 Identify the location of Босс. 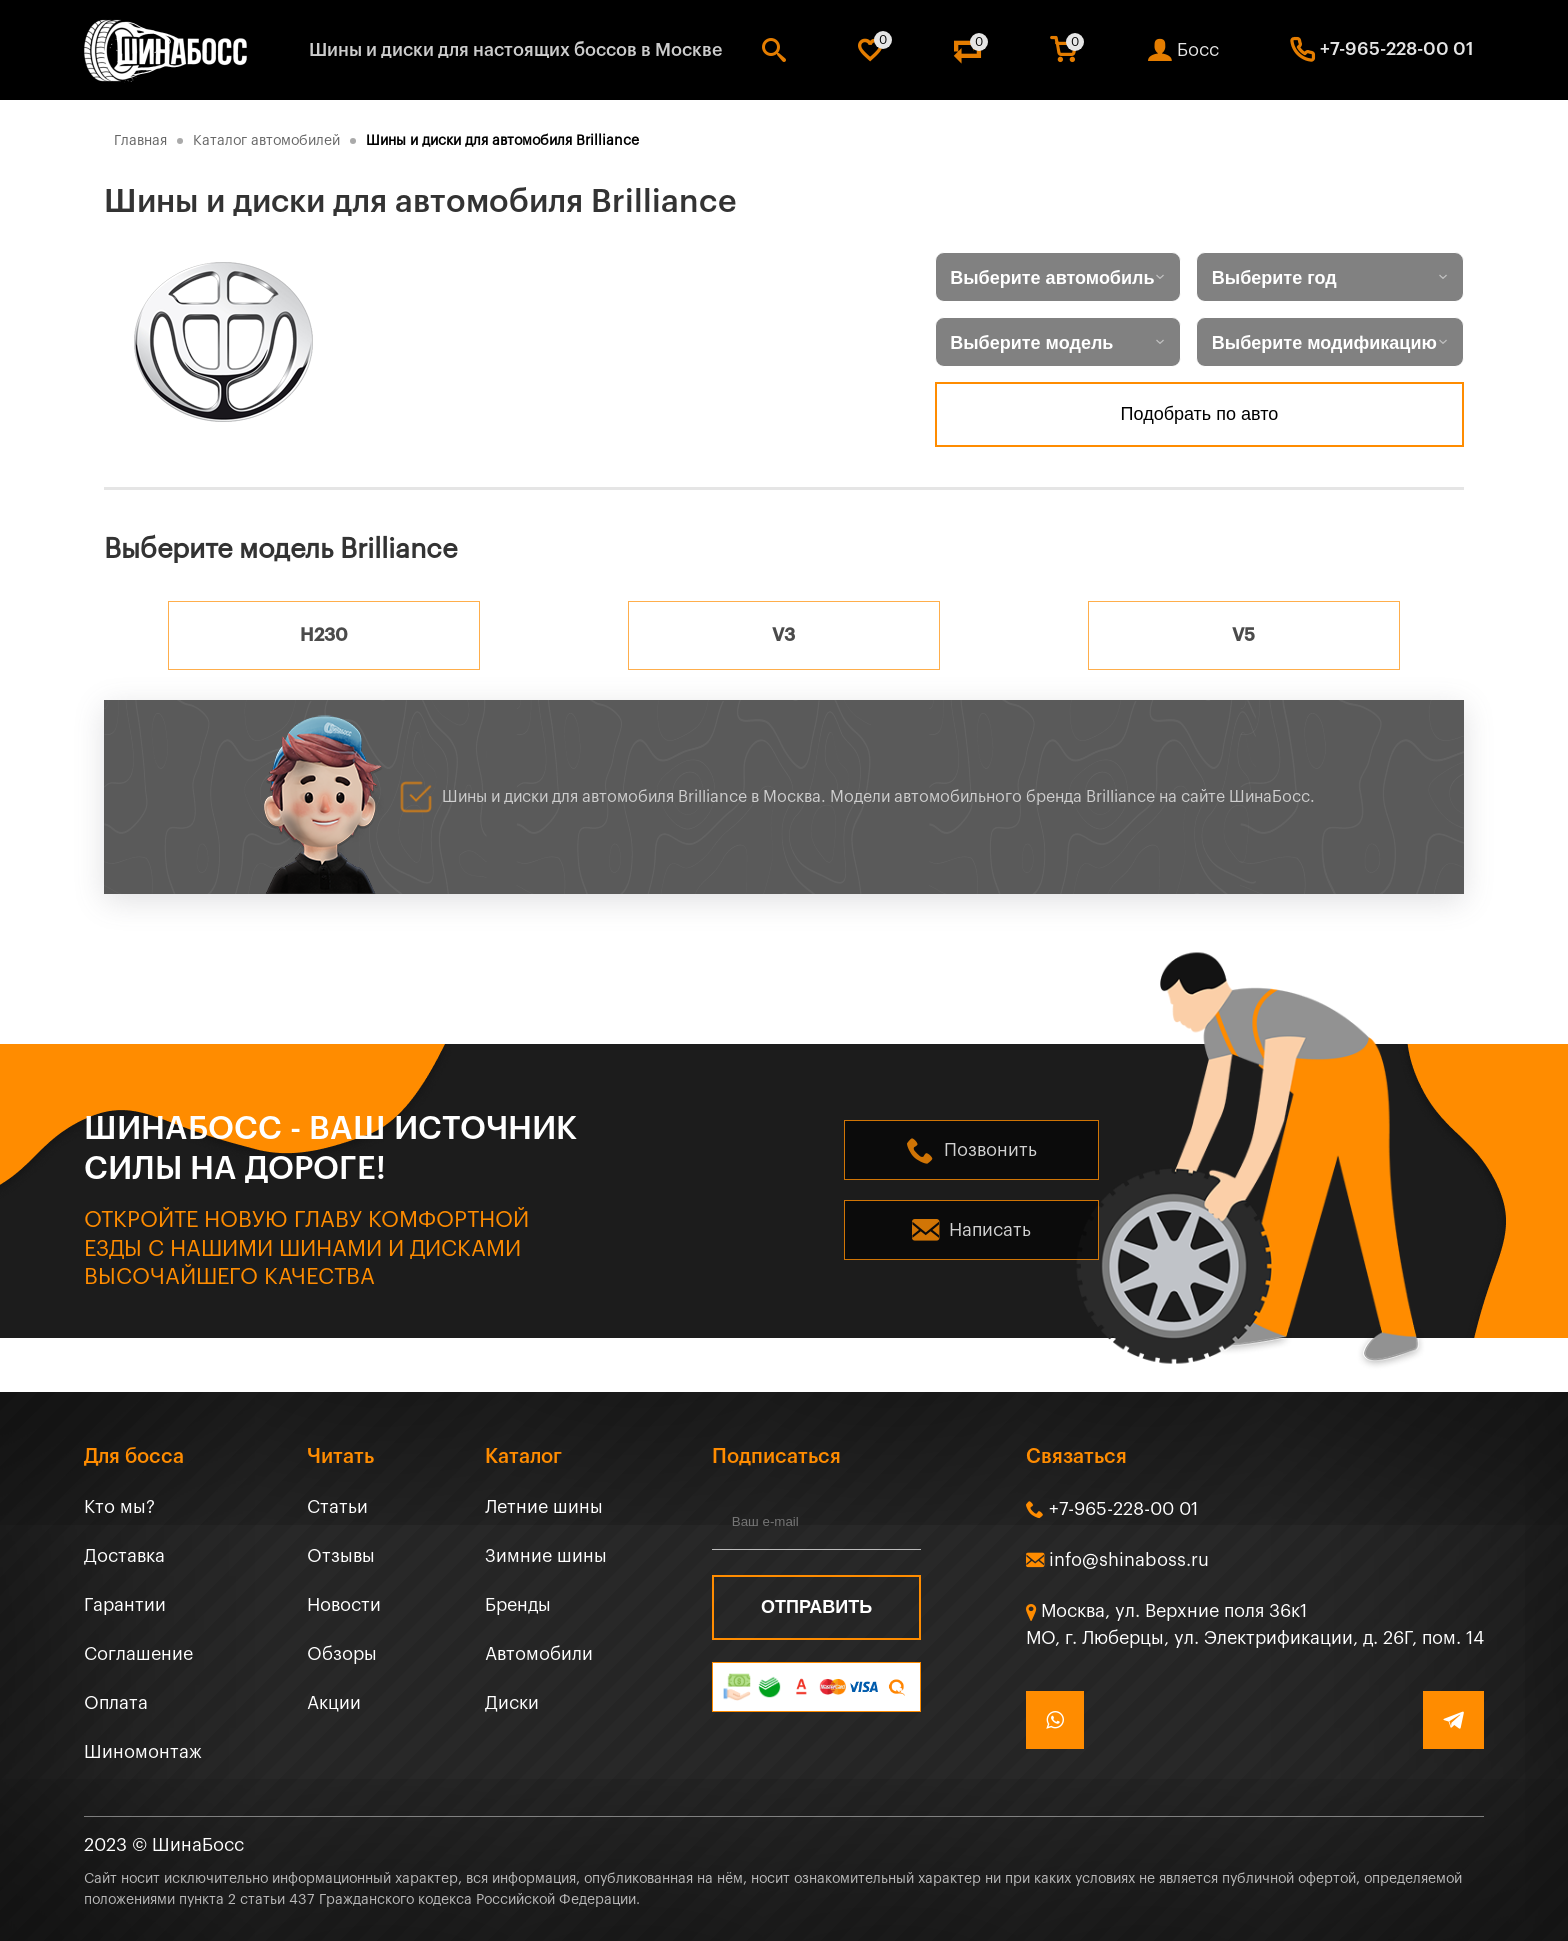
(1198, 50).